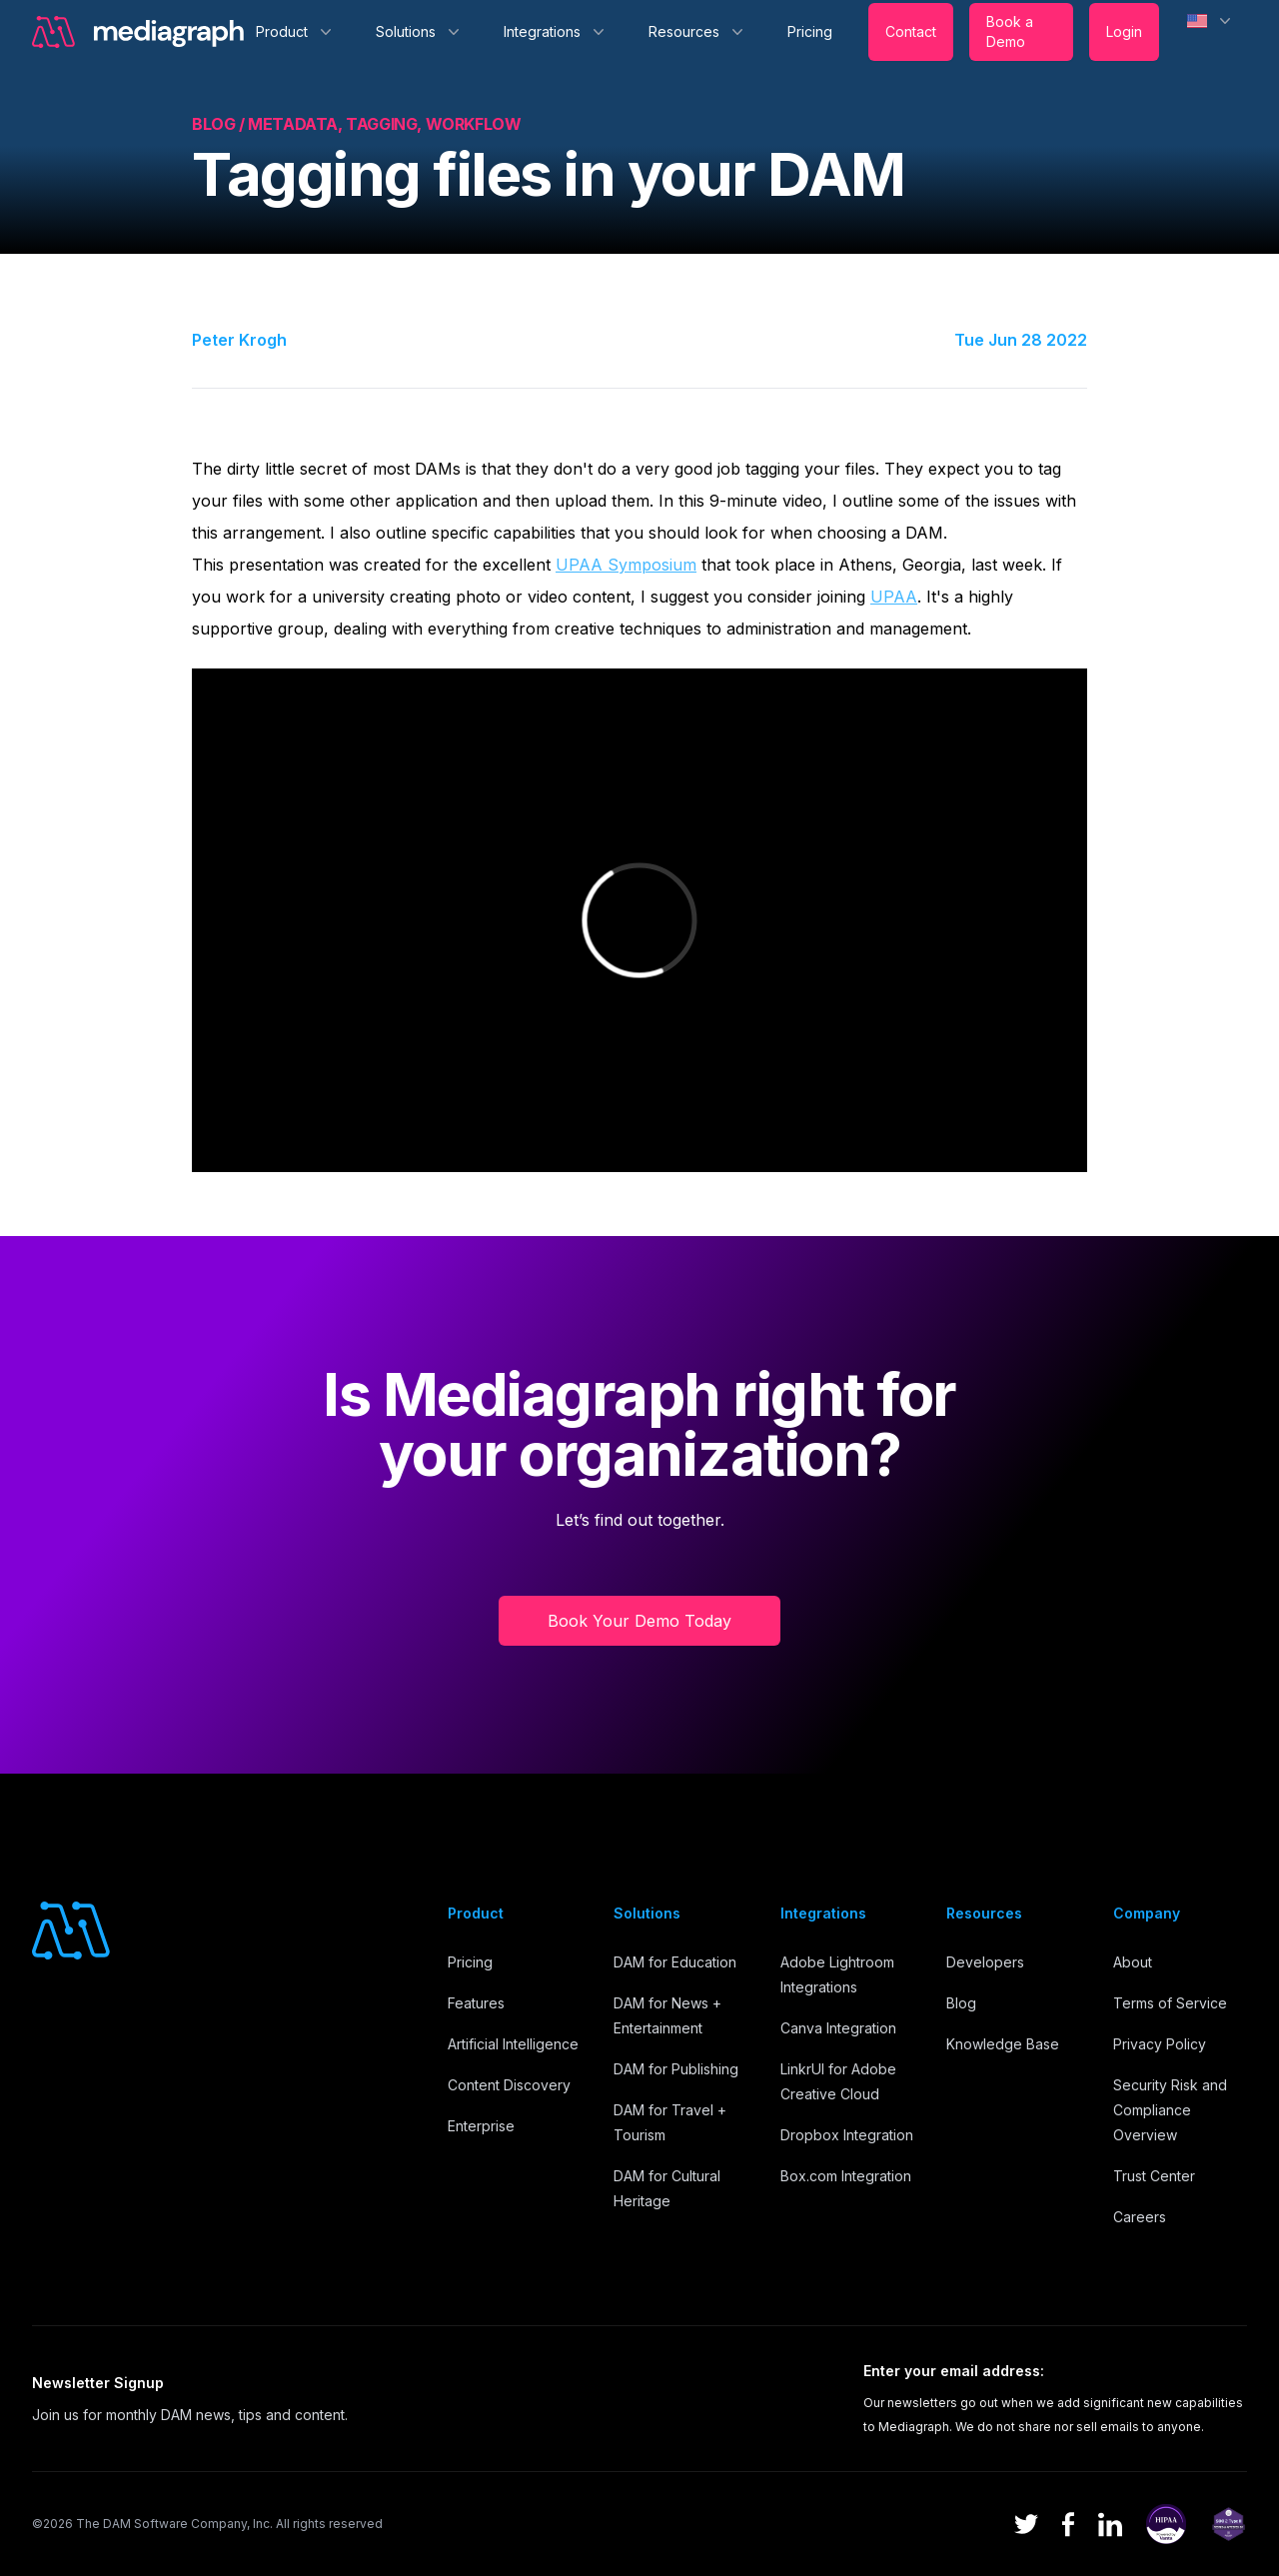 This screenshot has width=1279, height=2576. Describe the element at coordinates (1124, 31) in the screenshot. I see `Login` at that location.